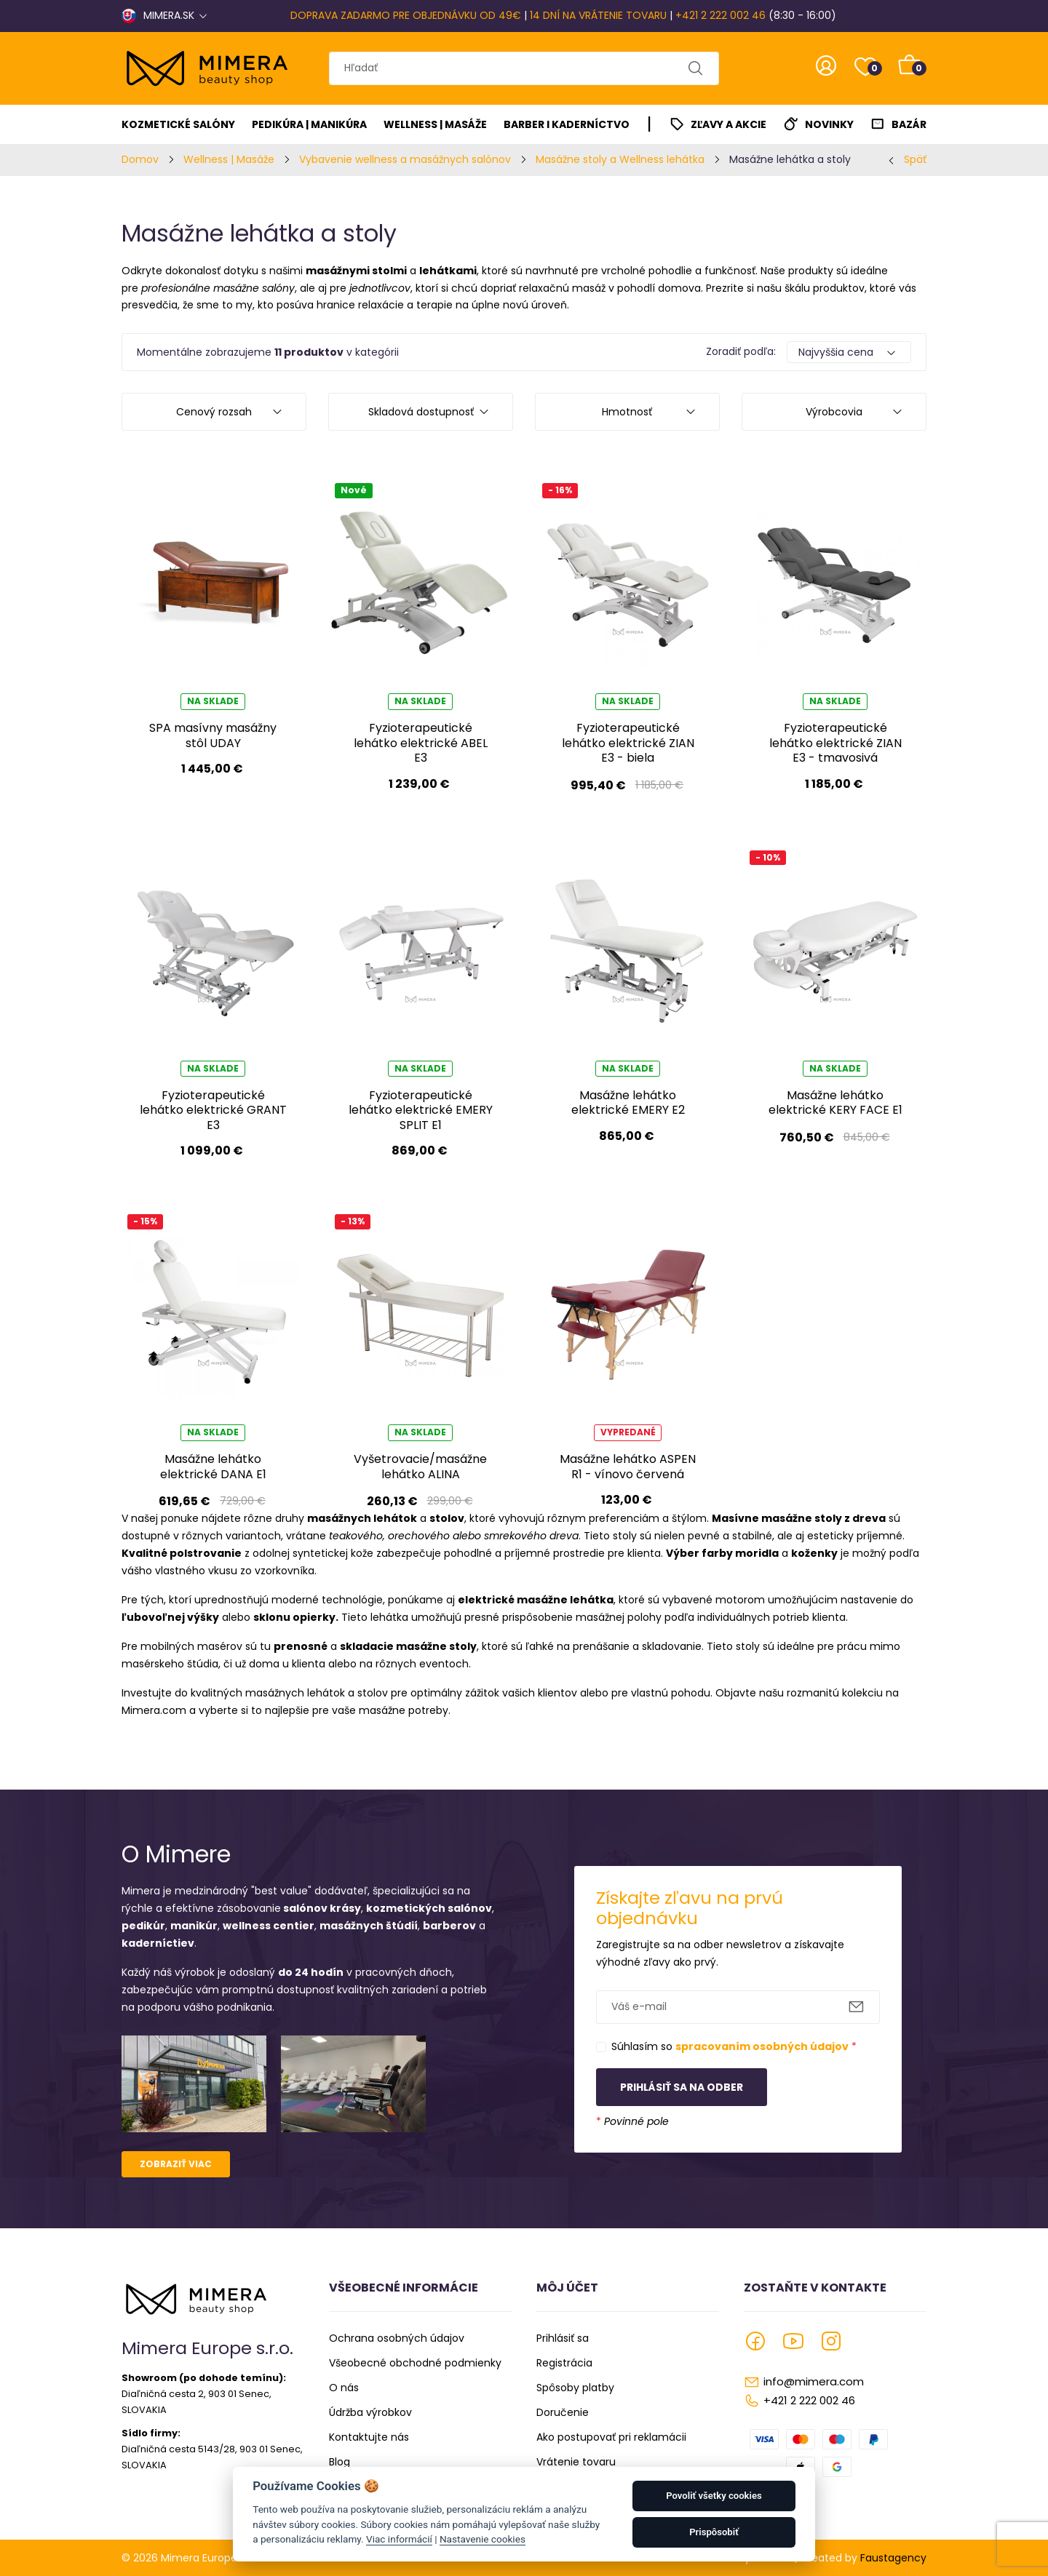  Describe the element at coordinates (576, 2462) in the screenshot. I see `Vrátenie tovaru` at that location.